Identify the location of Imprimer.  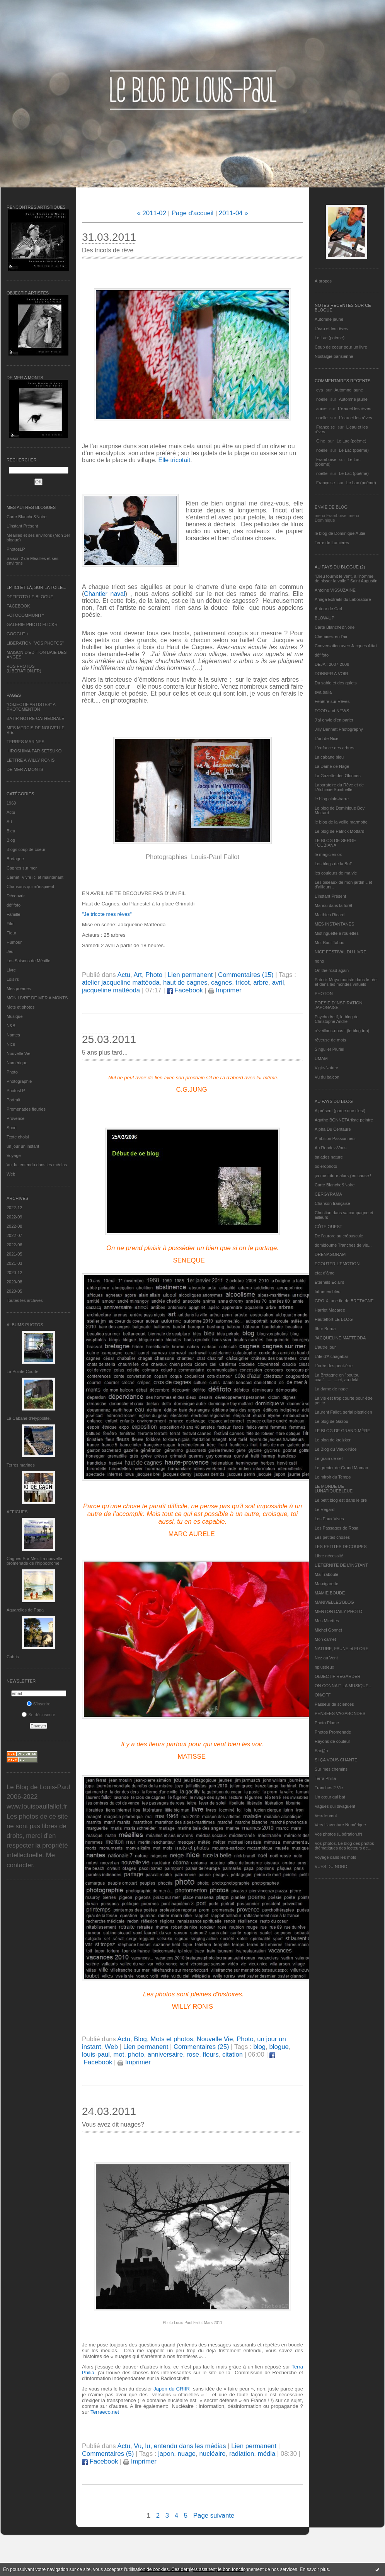
(225, 990).